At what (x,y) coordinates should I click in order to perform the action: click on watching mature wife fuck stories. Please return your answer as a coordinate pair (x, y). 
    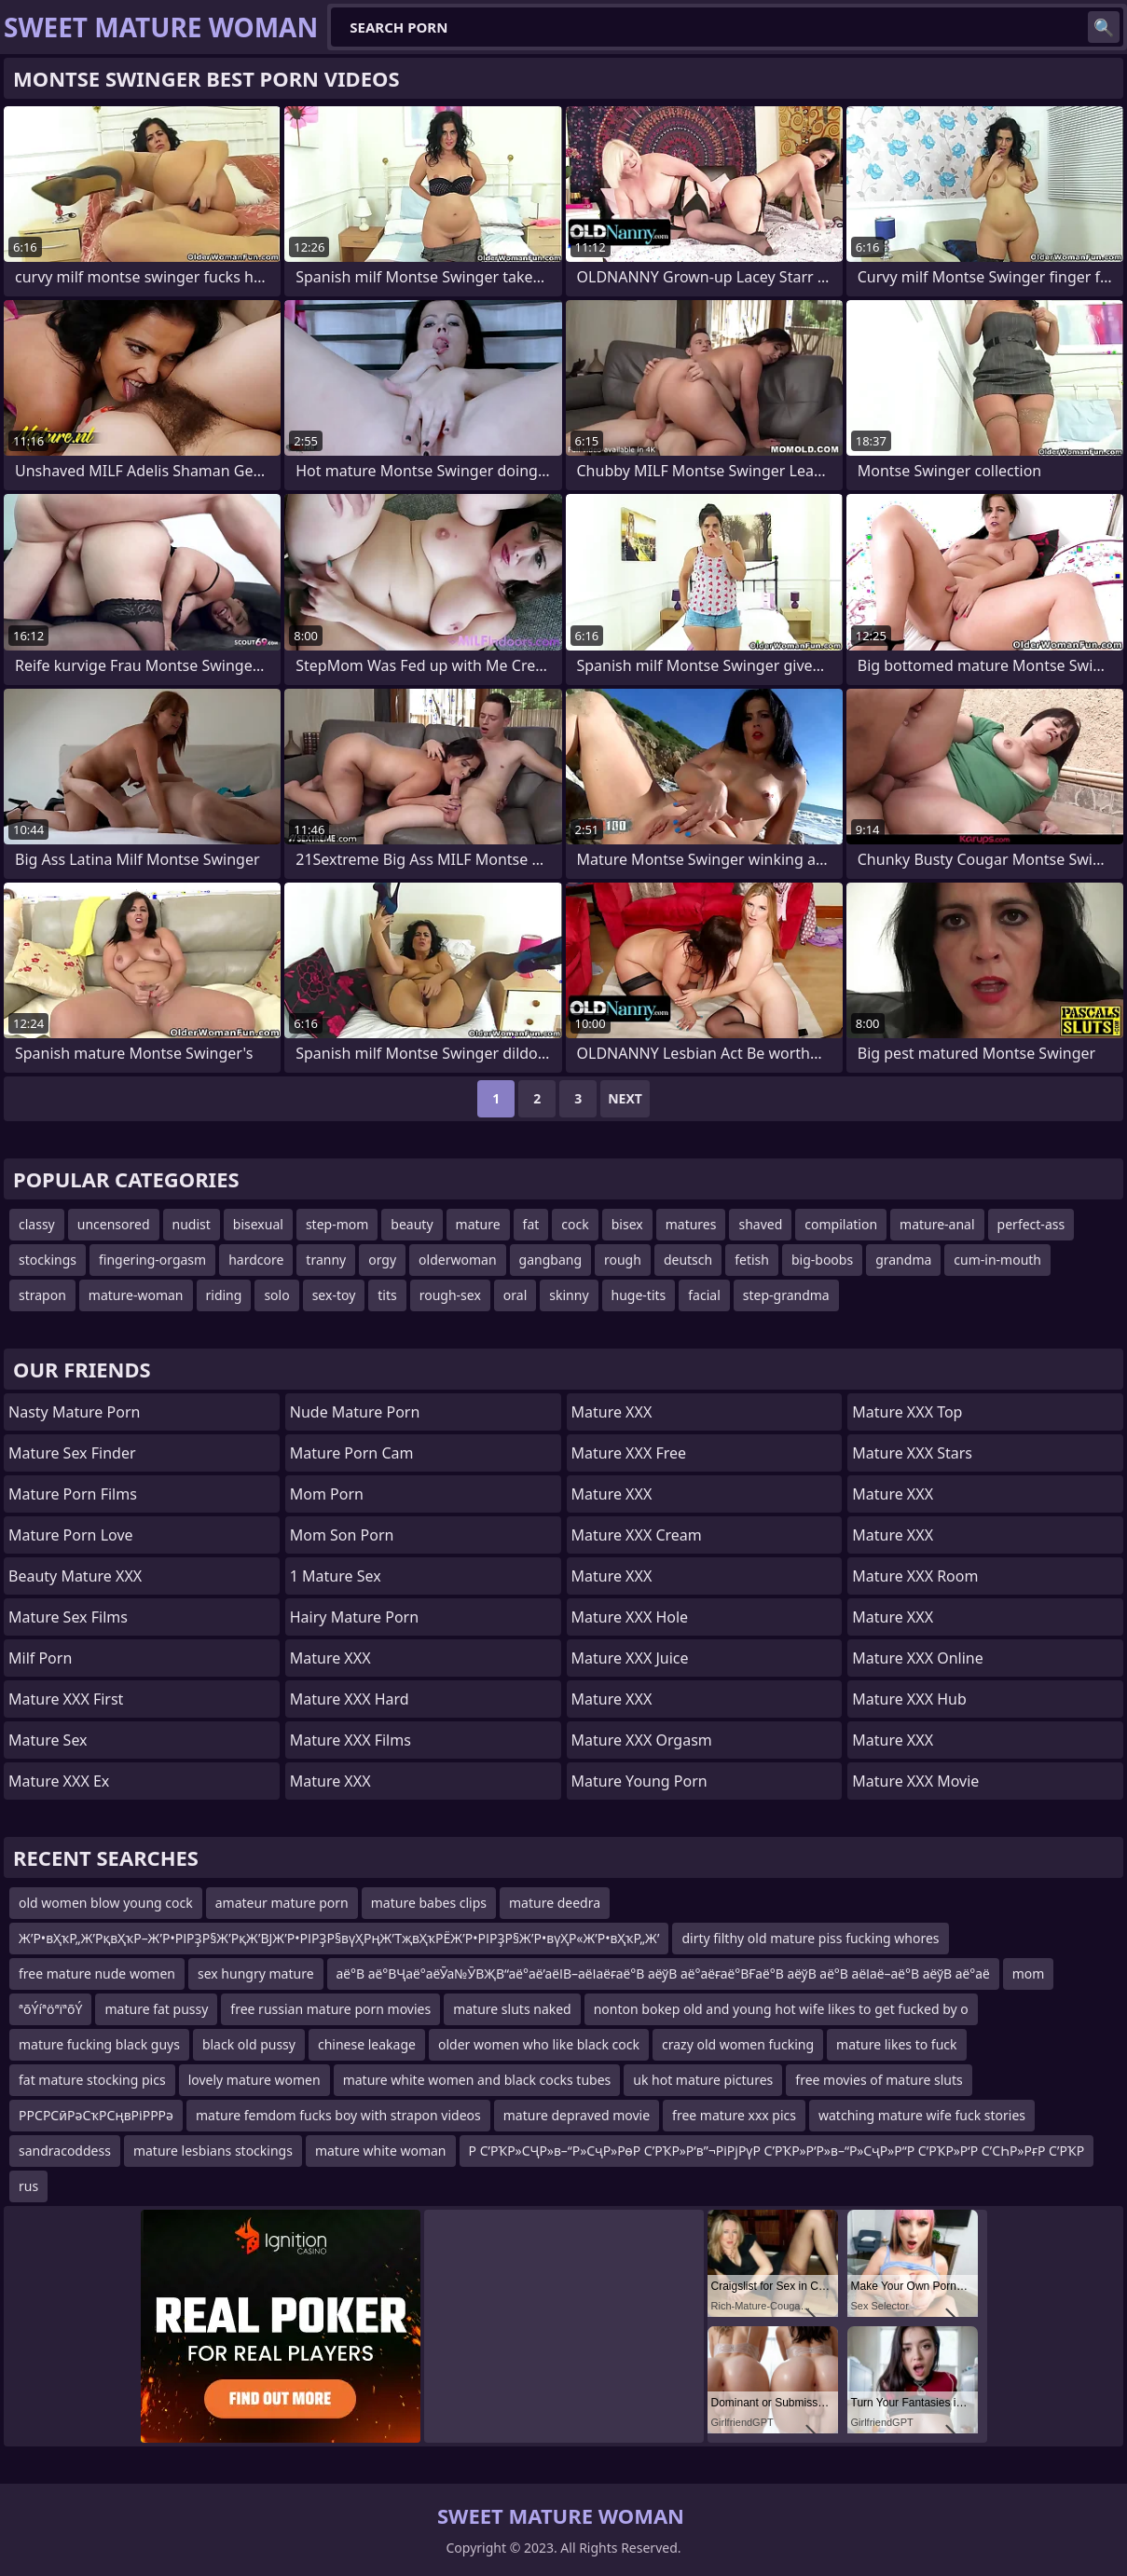
    Looking at the image, I should click on (921, 2115).